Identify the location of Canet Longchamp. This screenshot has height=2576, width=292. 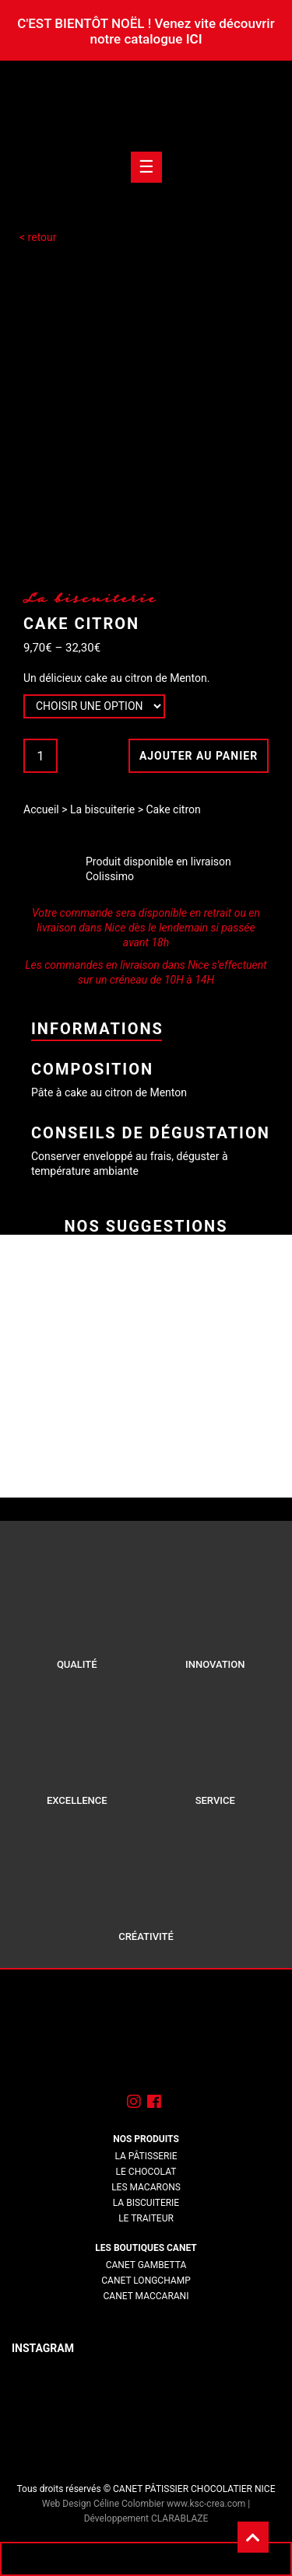
(145, 2280).